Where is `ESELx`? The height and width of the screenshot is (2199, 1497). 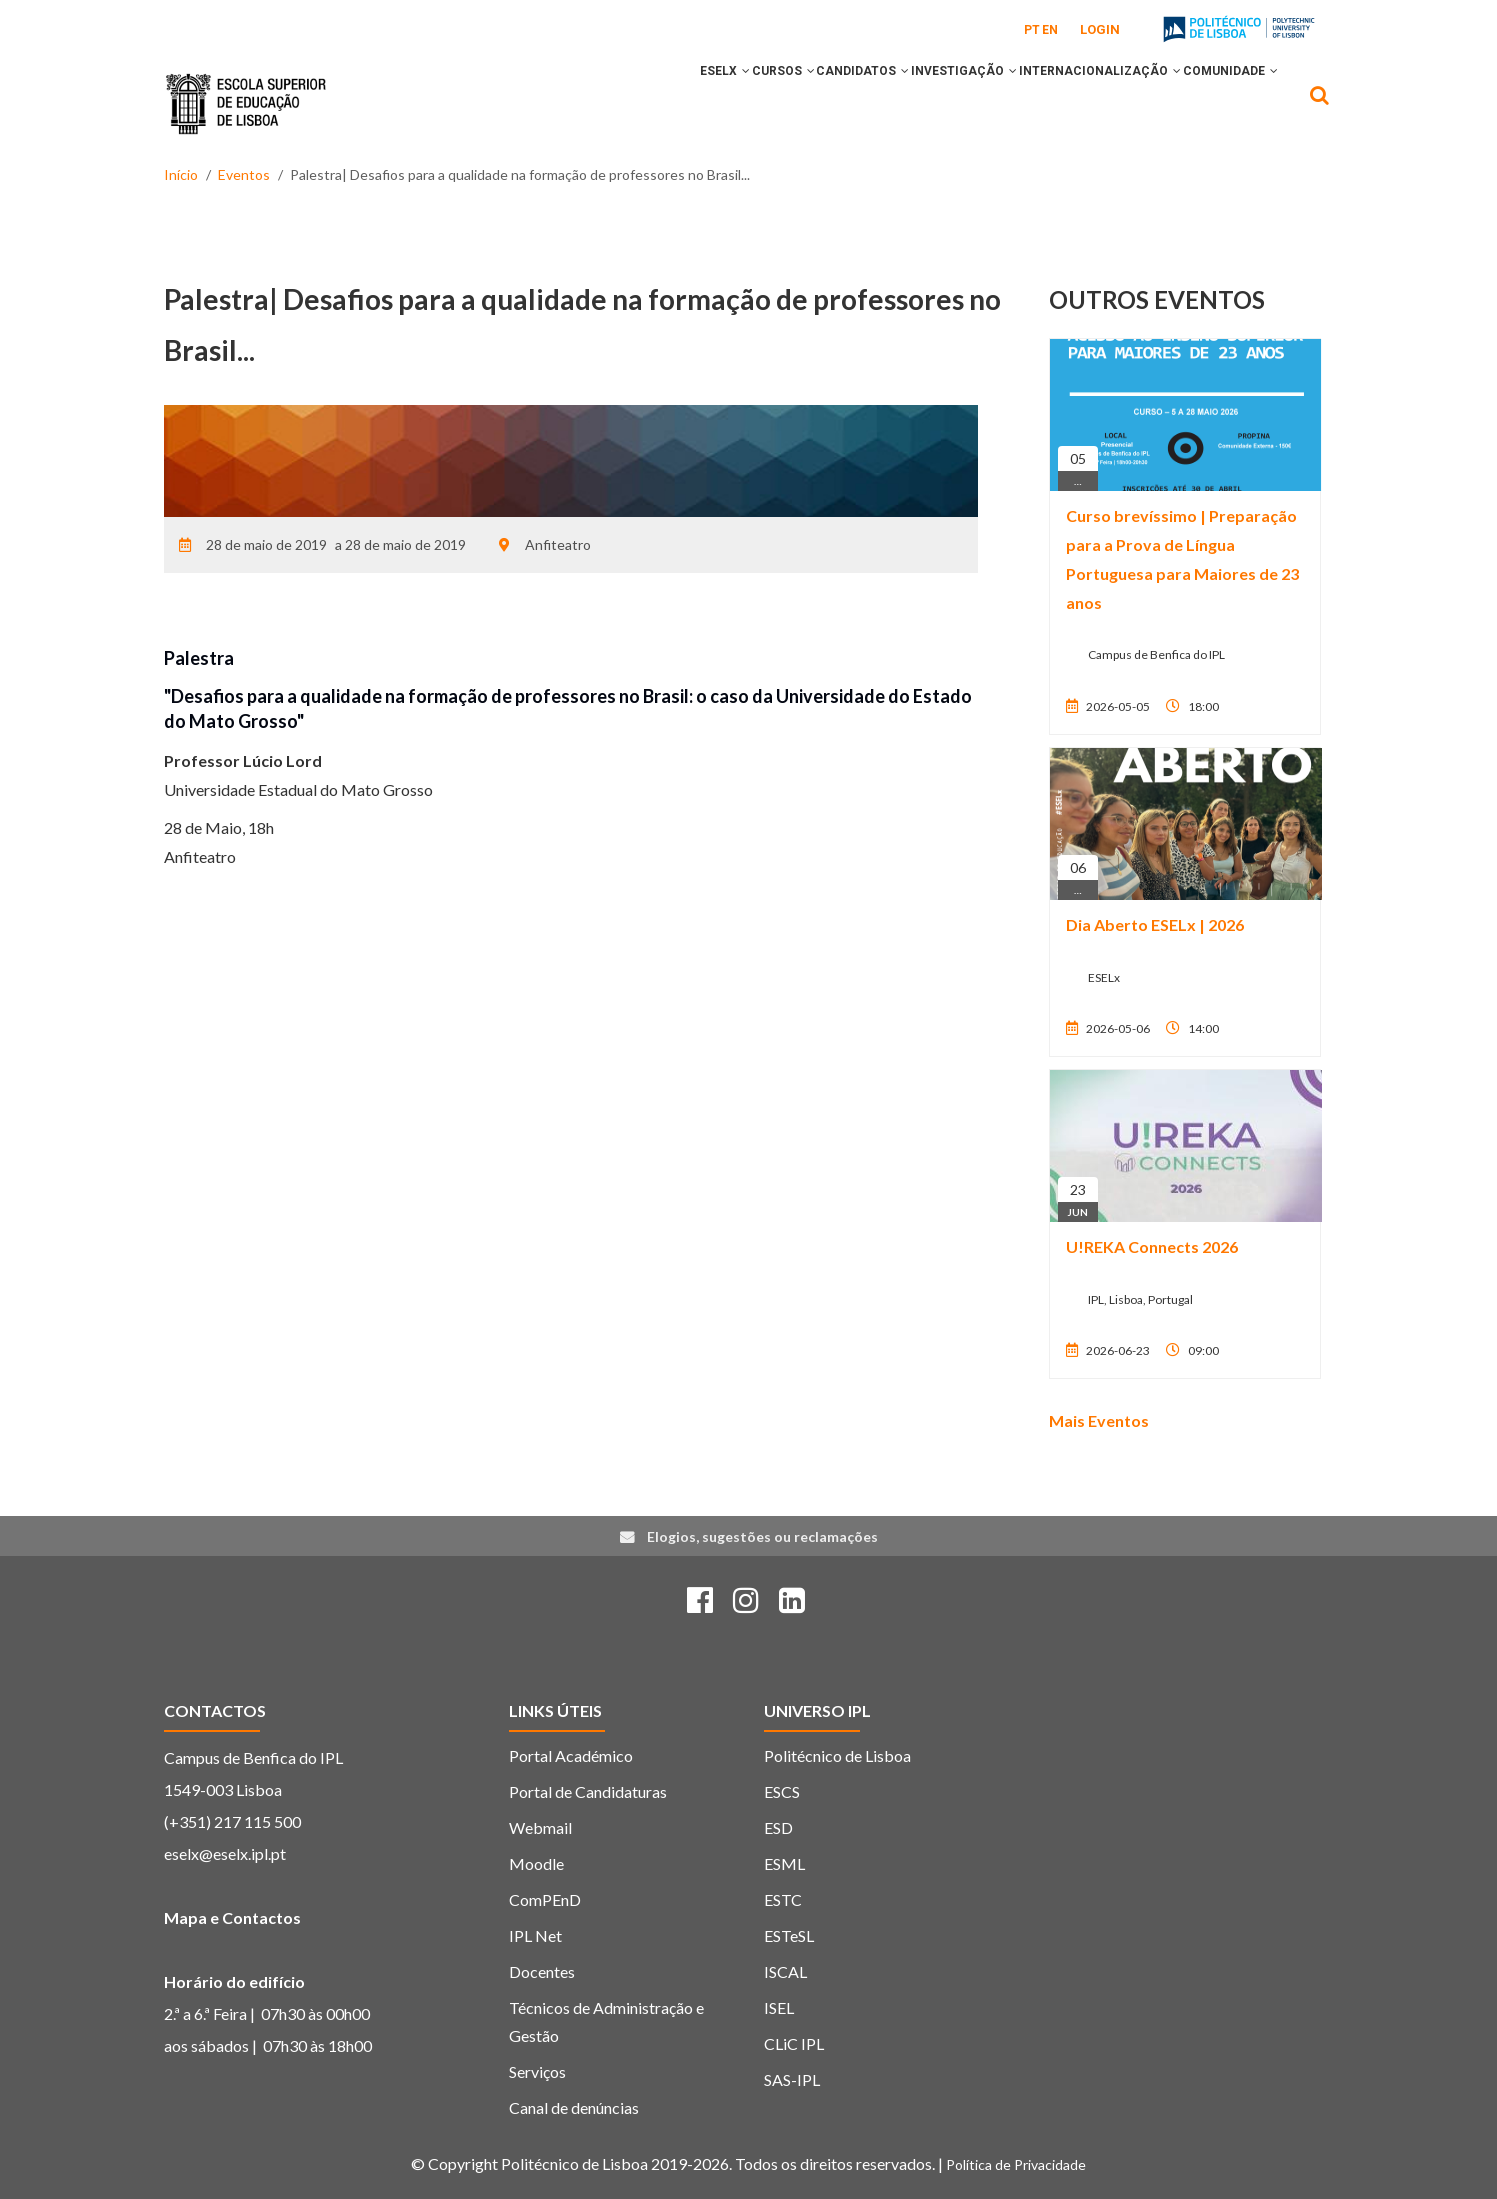
ESELx is located at coordinates (625, 103).